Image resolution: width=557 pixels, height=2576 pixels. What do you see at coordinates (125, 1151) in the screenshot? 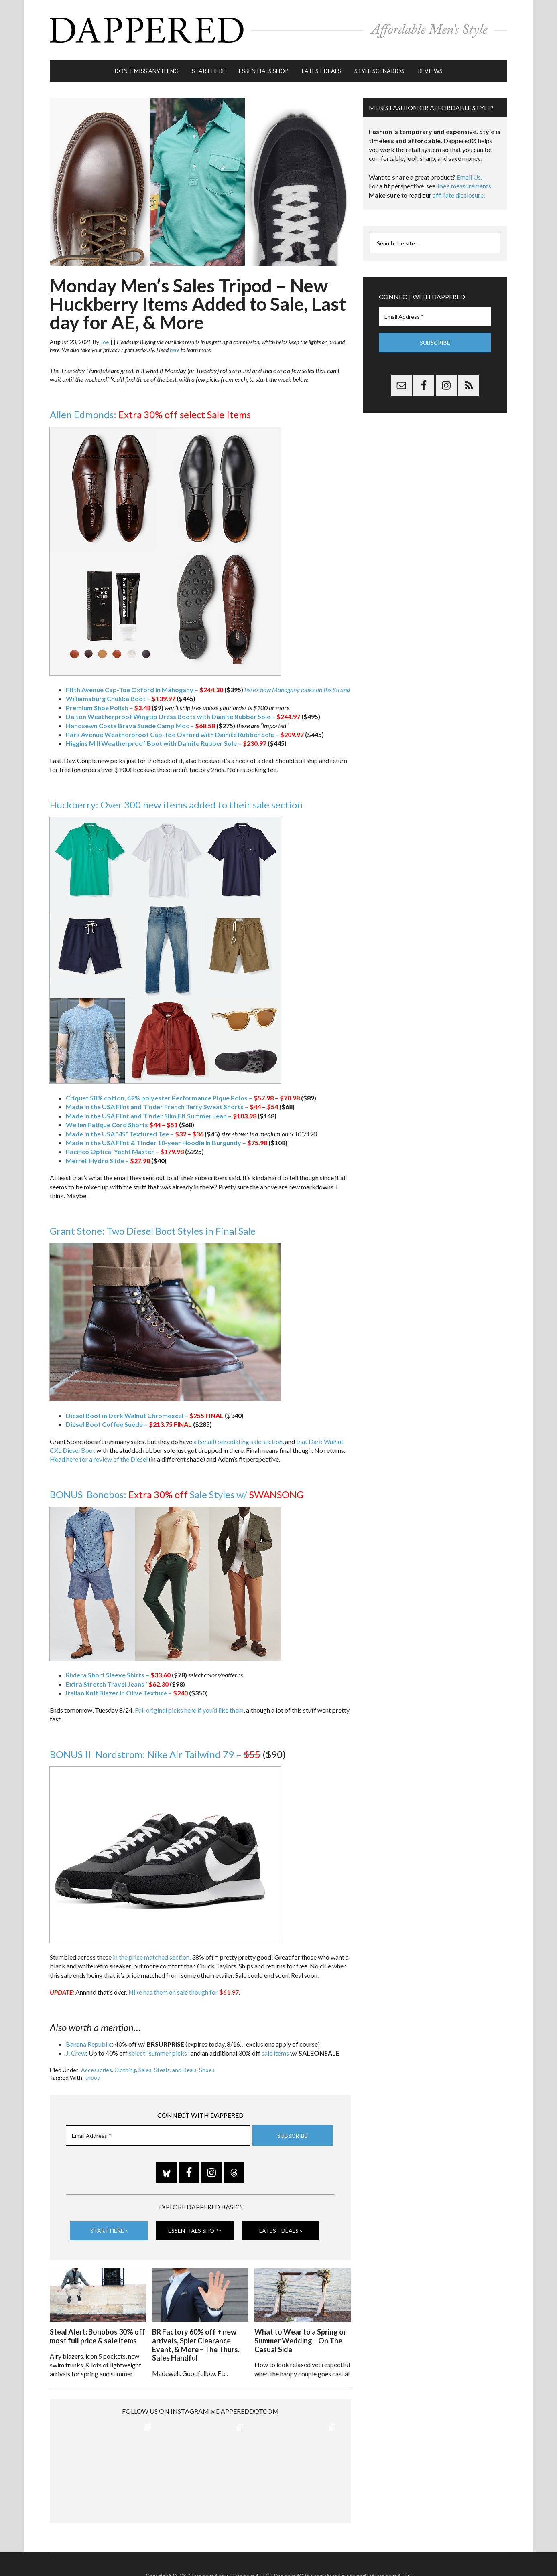
I see `Pacifico Optical Yacht Master –` at bounding box center [125, 1151].